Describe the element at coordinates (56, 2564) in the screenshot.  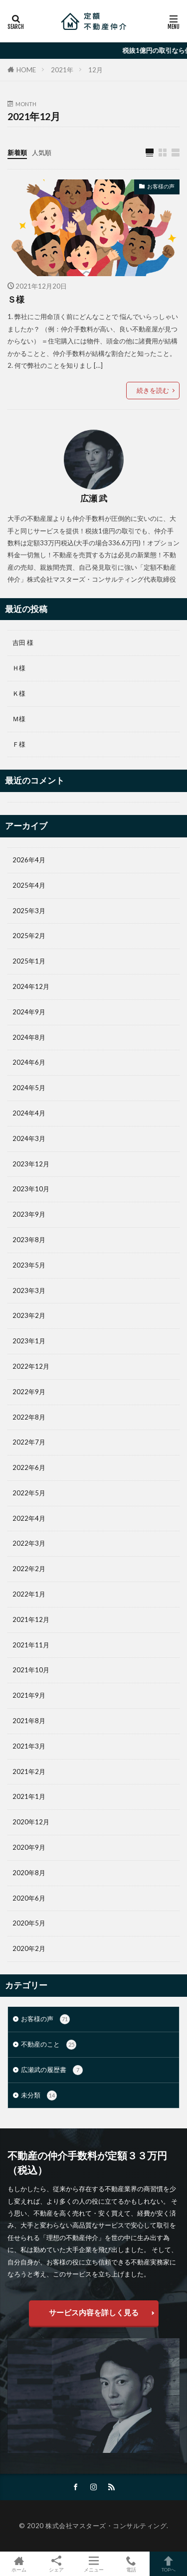
I see `シェア` at that location.